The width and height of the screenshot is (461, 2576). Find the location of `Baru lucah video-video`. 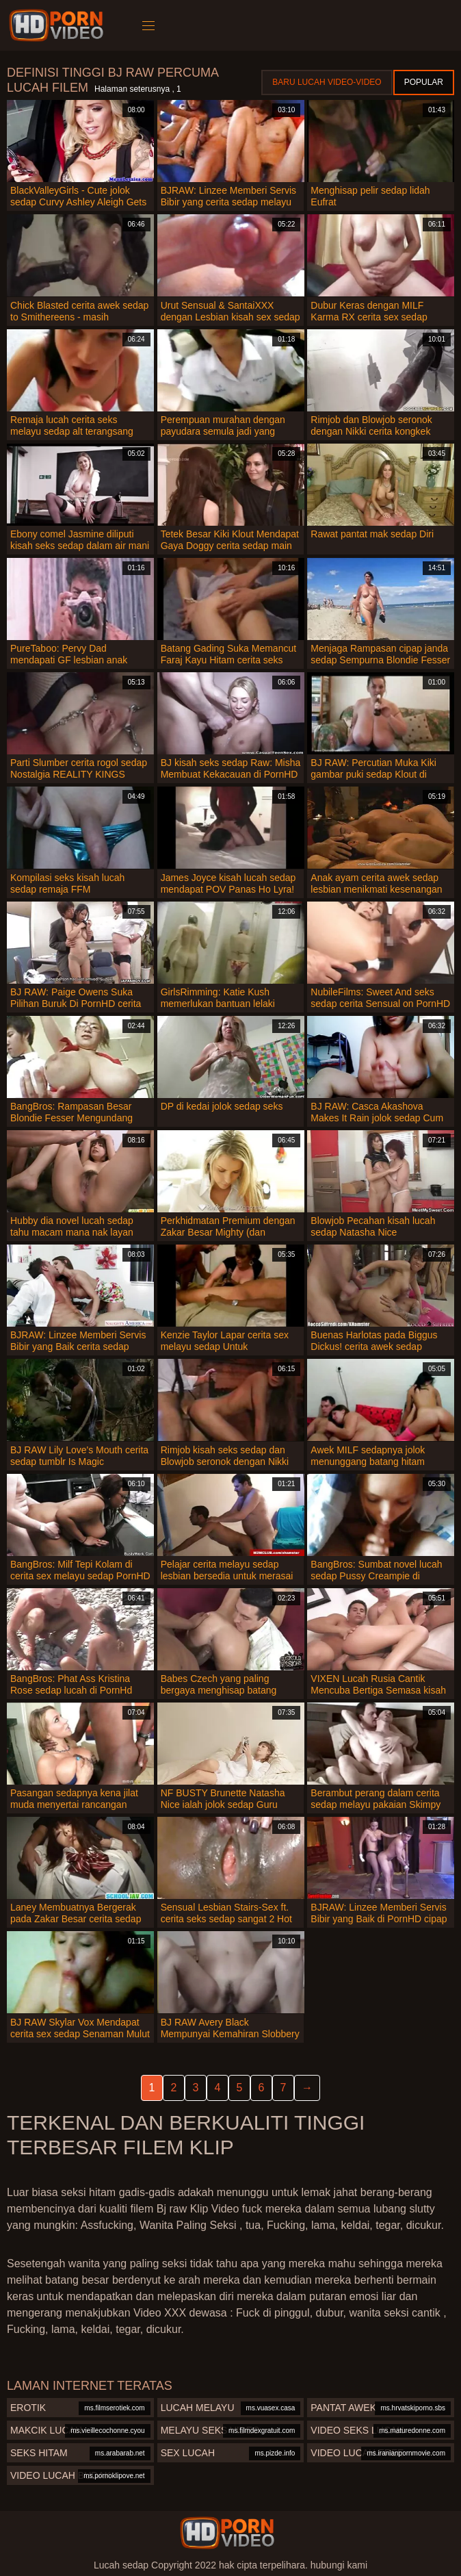

Baru lucah video-video is located at coordinates (326, 82).